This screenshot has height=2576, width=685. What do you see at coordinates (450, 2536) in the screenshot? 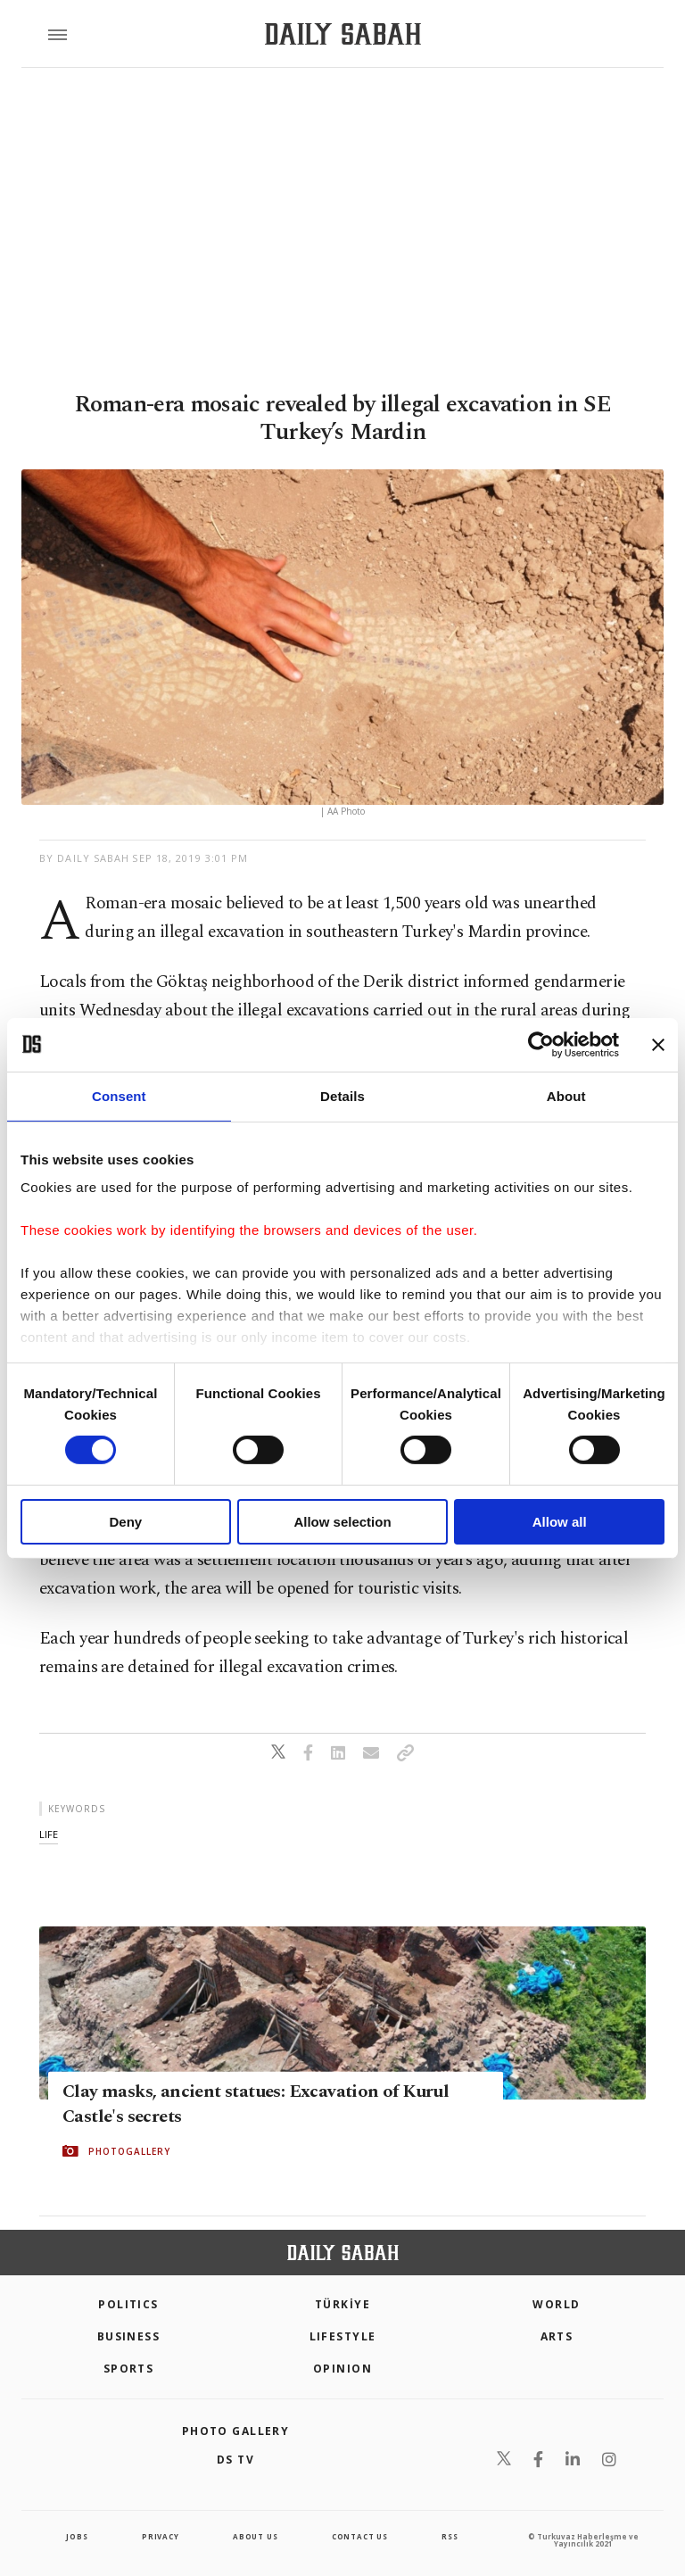
I see `RSS` at bounding box center [450, 2536].